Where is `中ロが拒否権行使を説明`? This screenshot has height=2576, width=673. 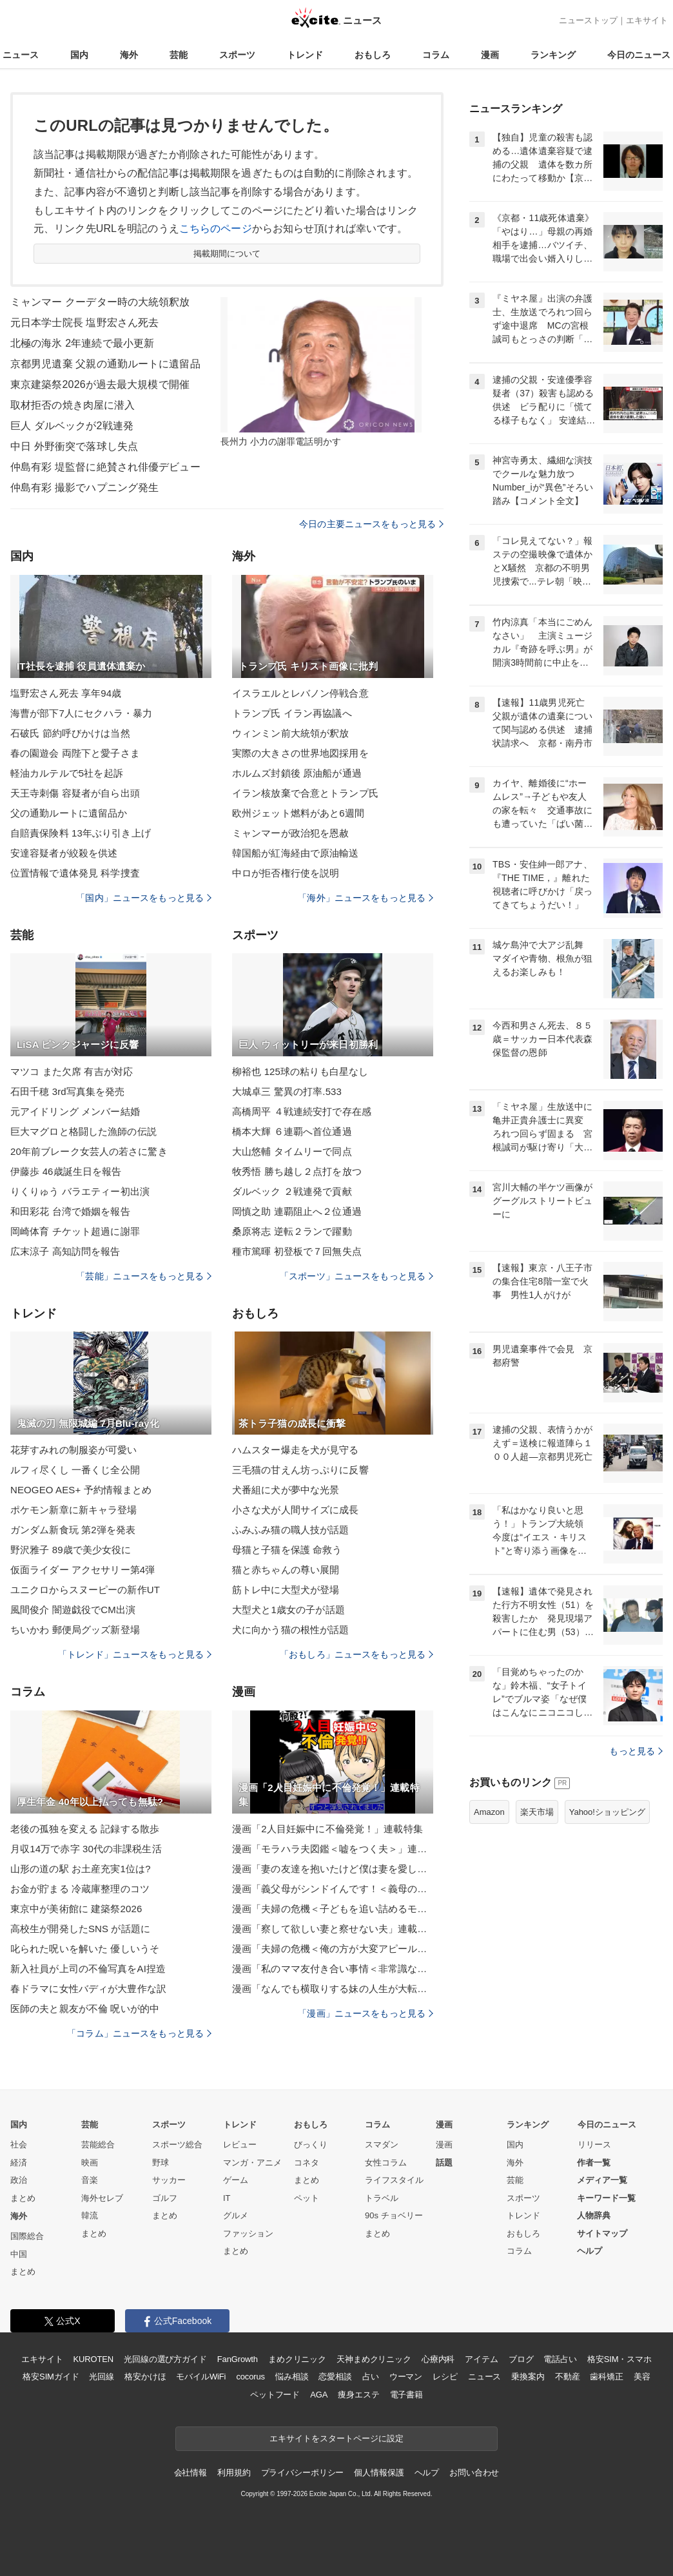 中ロが拒否権行使を説明 is located at coordinates (285, 872).